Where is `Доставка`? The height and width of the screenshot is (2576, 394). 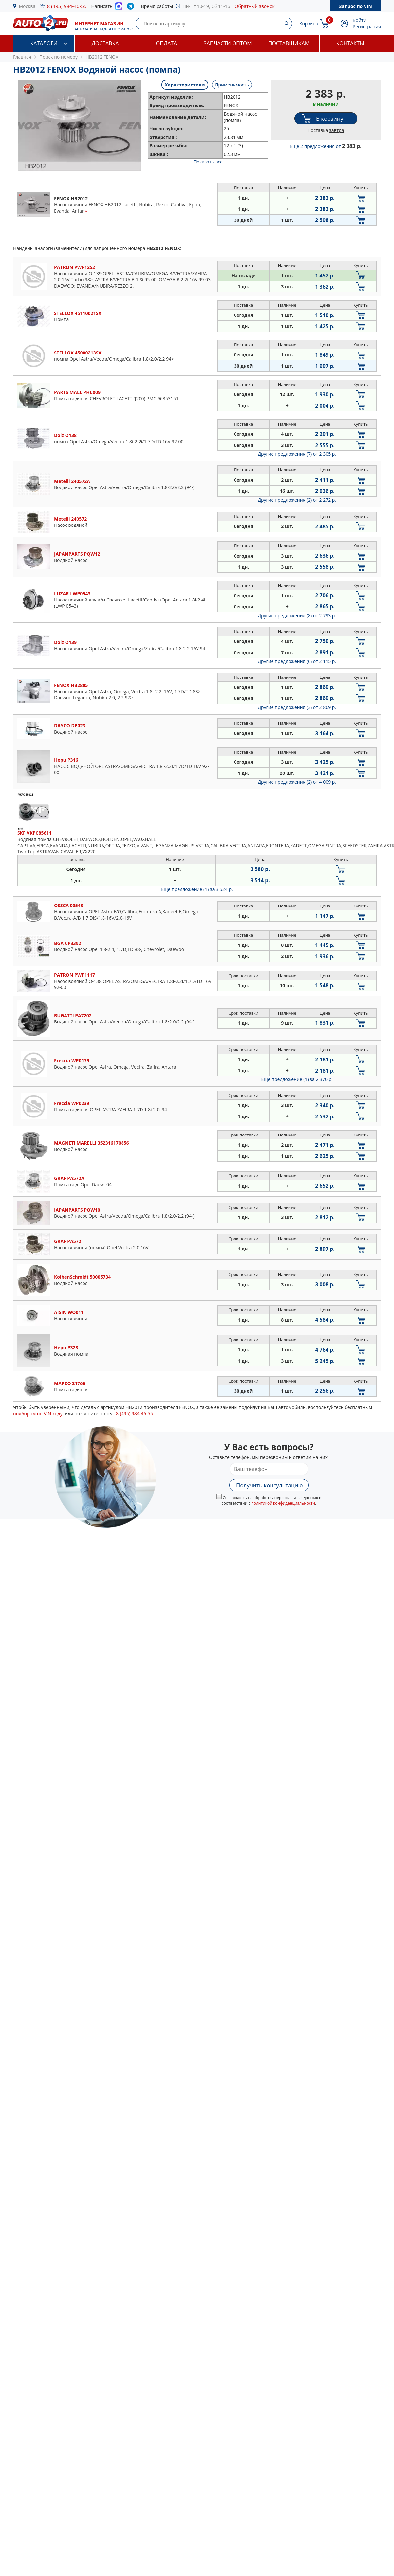 Доставка is located at coordinates (105, 43).